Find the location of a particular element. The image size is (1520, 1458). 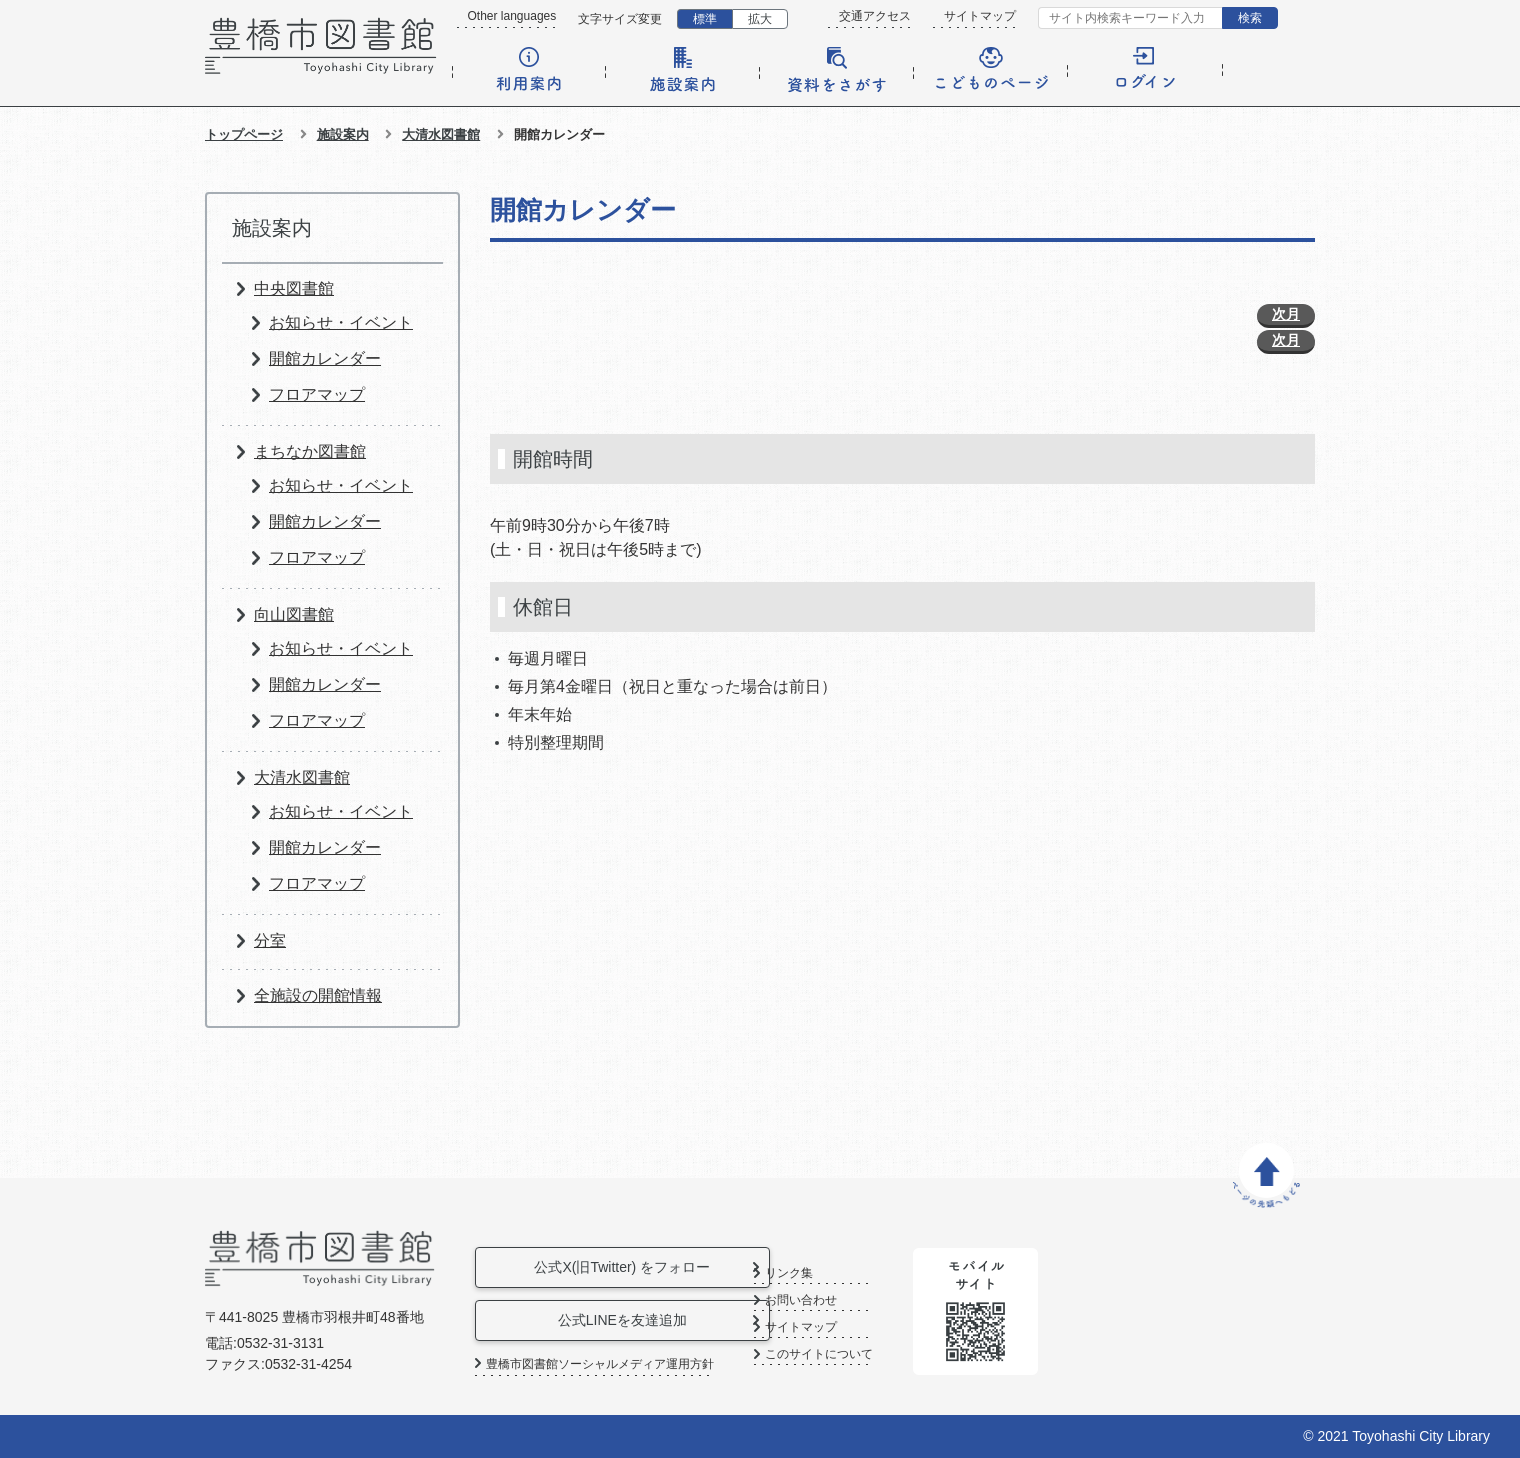

このサイトについて is located at coordinates (888, 1354).